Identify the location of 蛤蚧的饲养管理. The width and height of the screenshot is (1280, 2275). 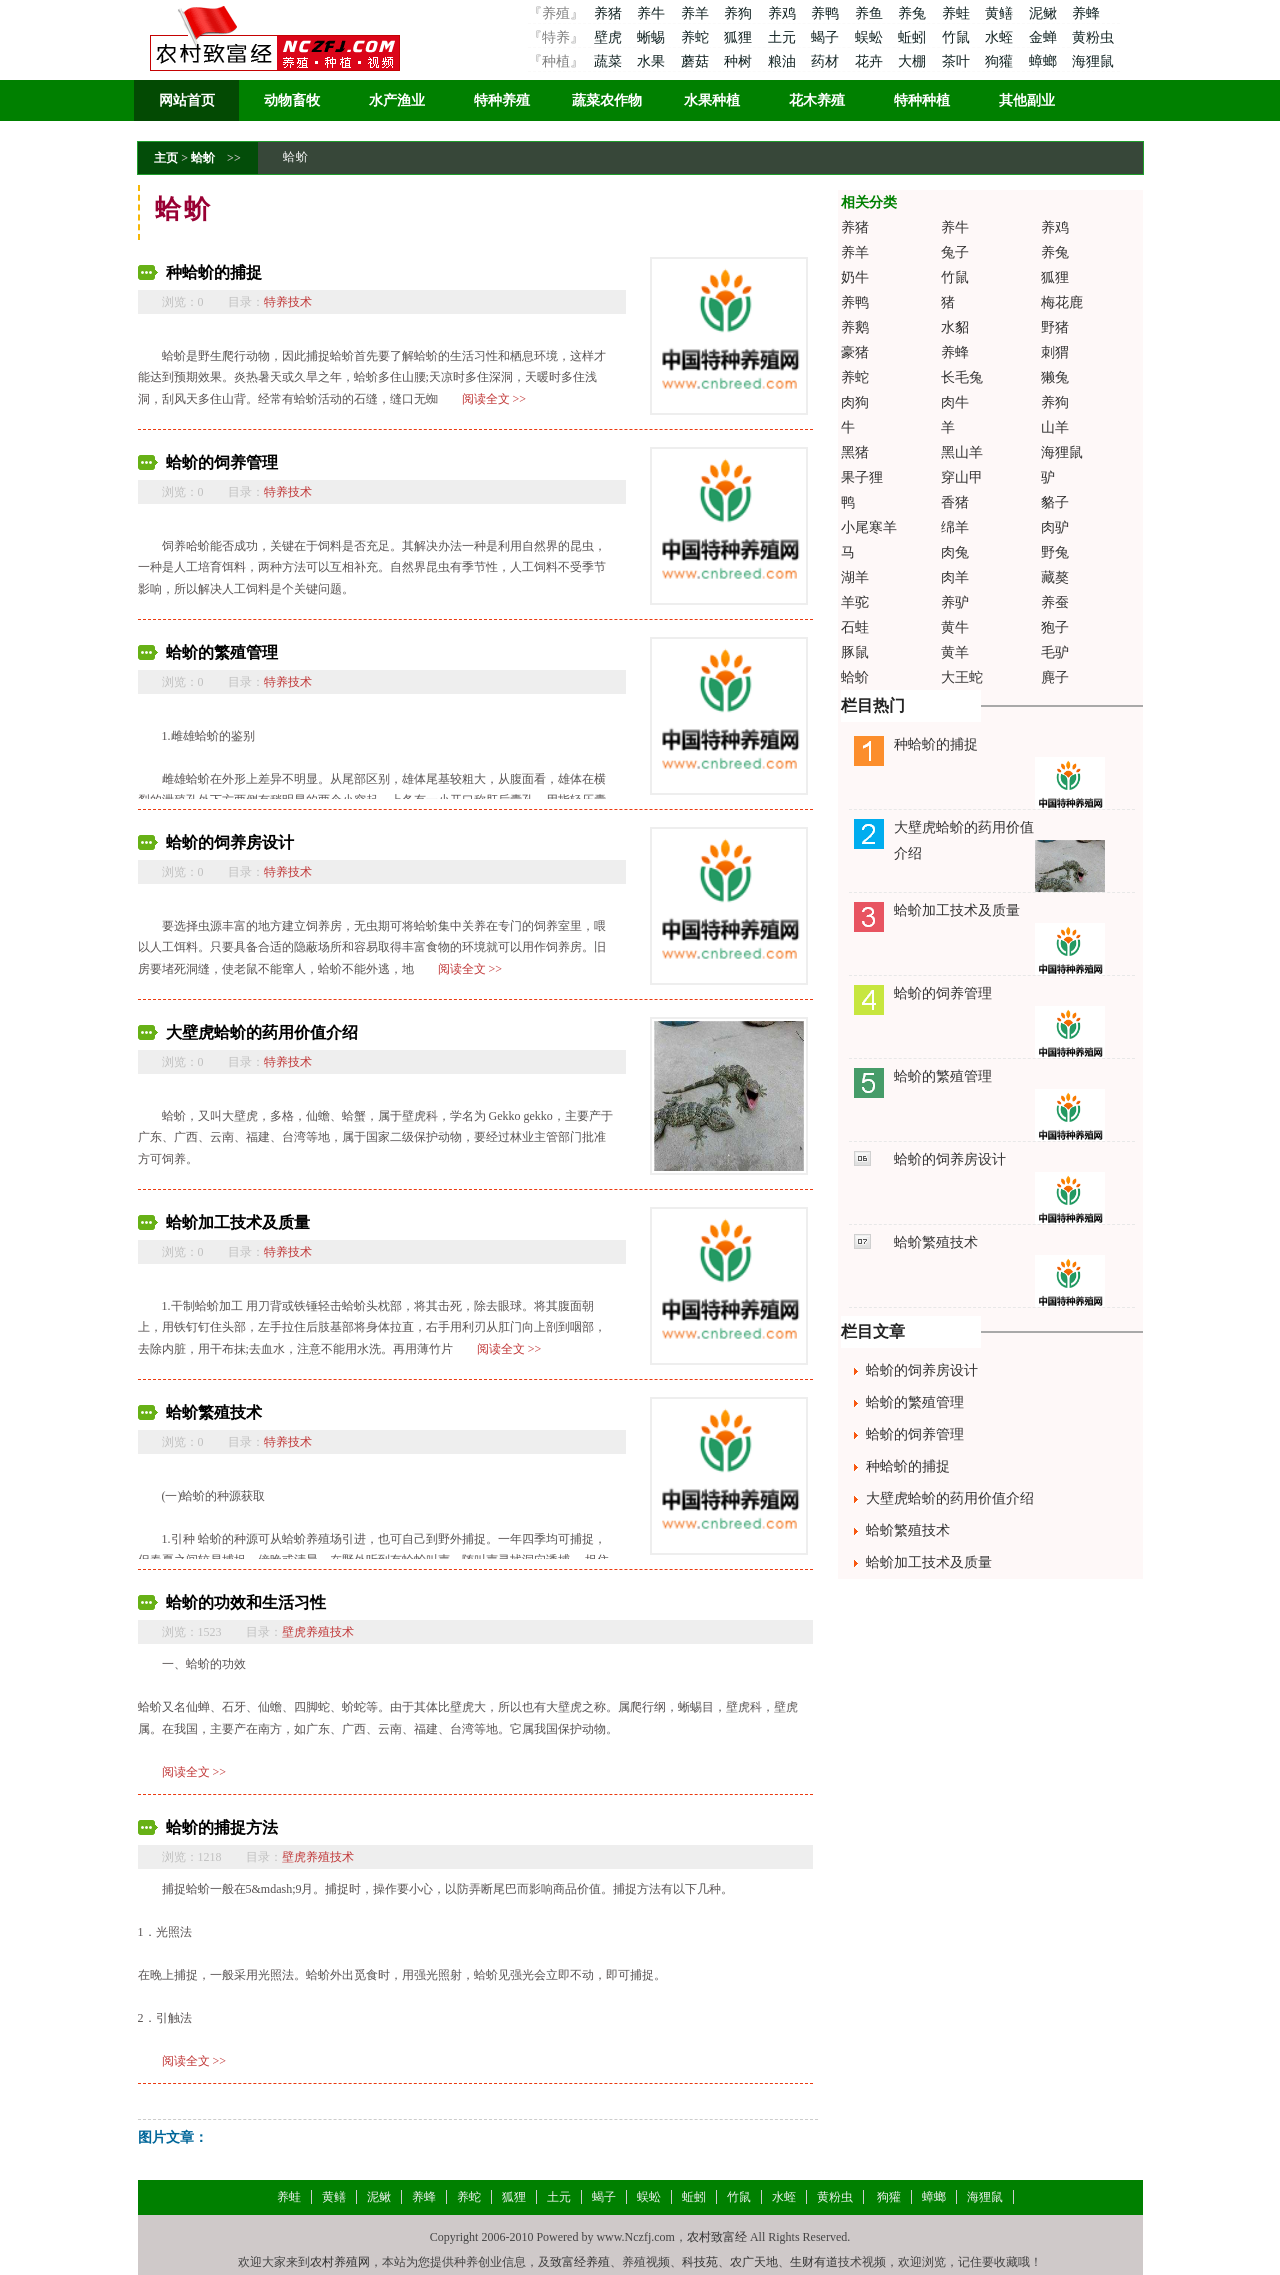
(222, 462).